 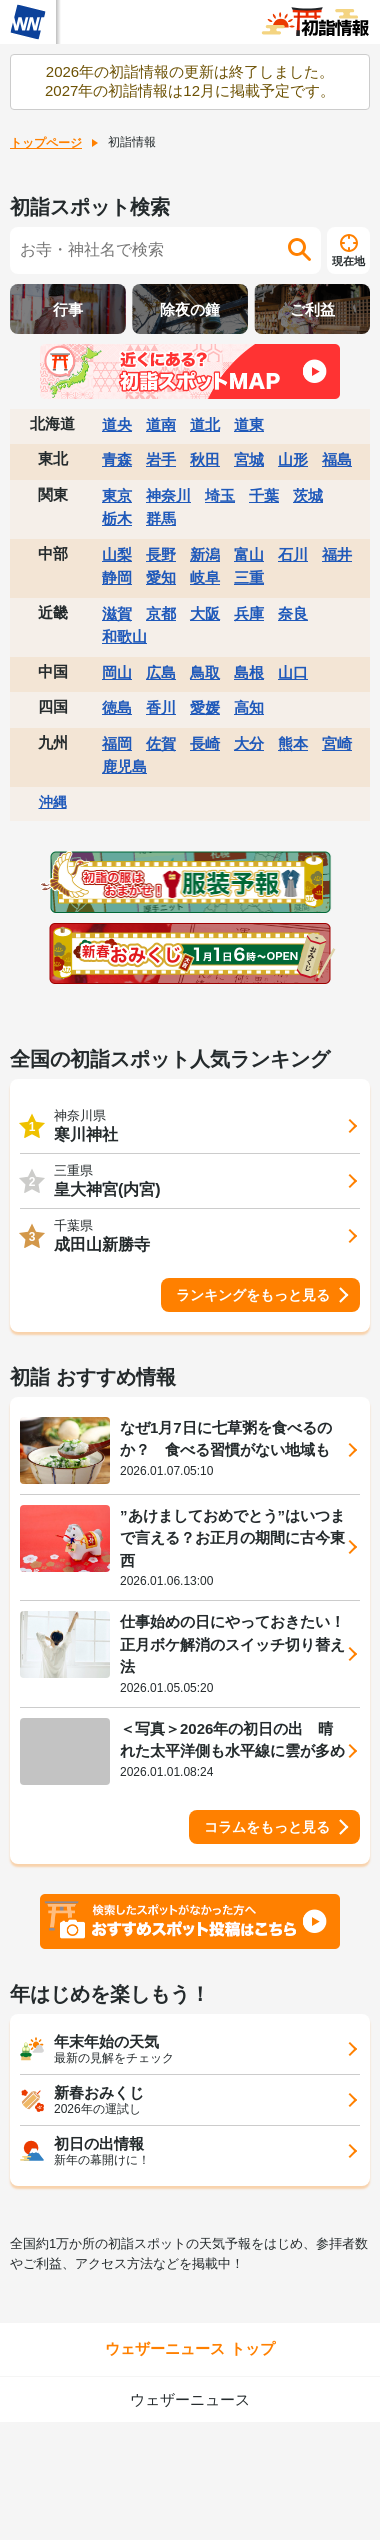 What do you see at coordinates (117, 459) in the screenshot?
I see `青森` at bounding box center [117, 459].